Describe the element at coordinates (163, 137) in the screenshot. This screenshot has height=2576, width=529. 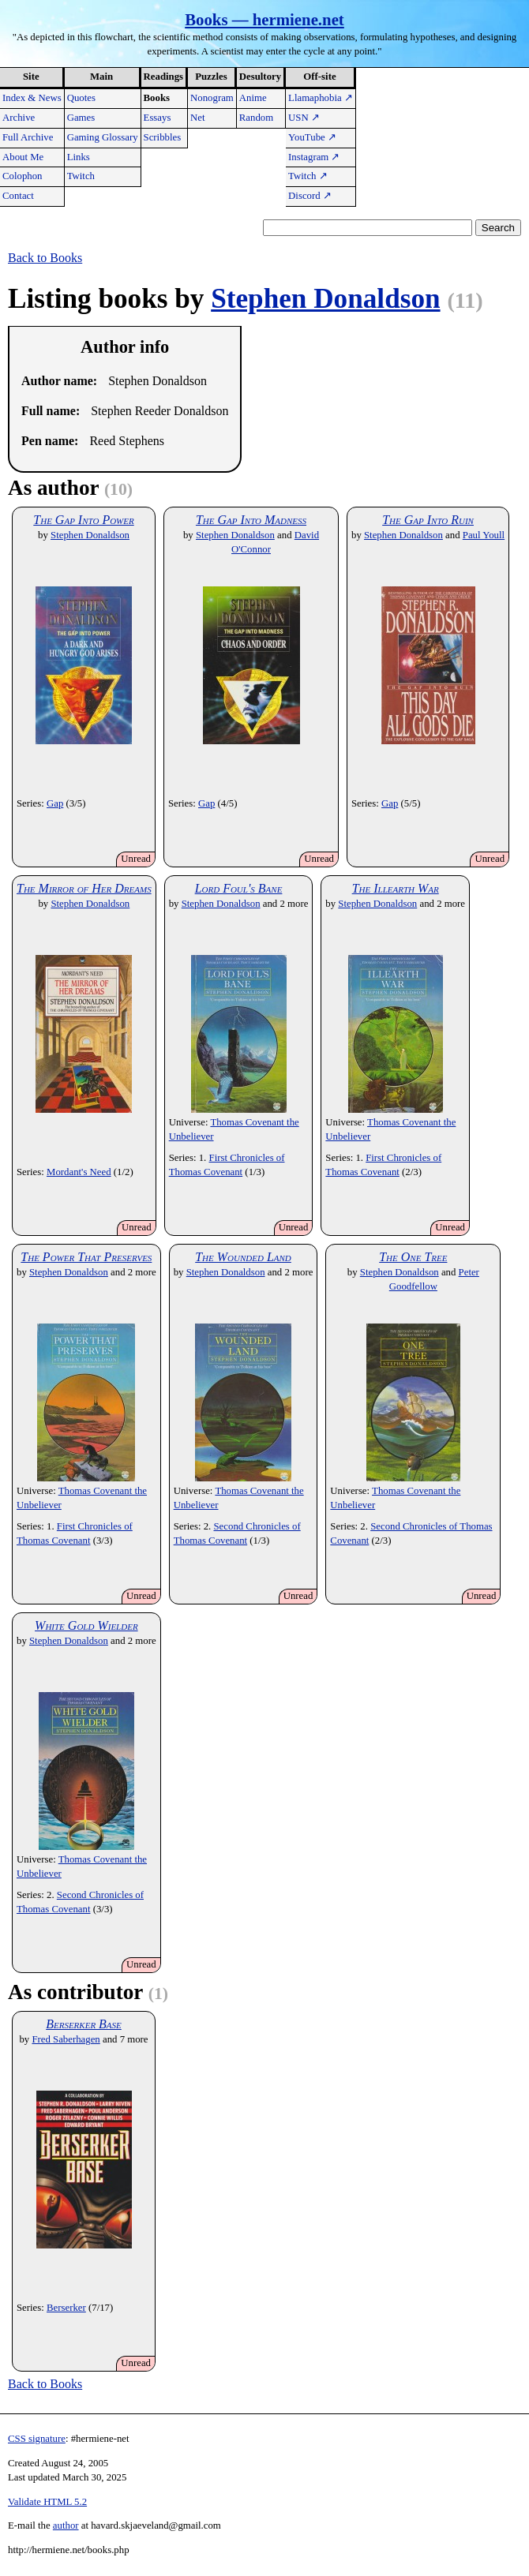
I see `Scribbles` at that location.